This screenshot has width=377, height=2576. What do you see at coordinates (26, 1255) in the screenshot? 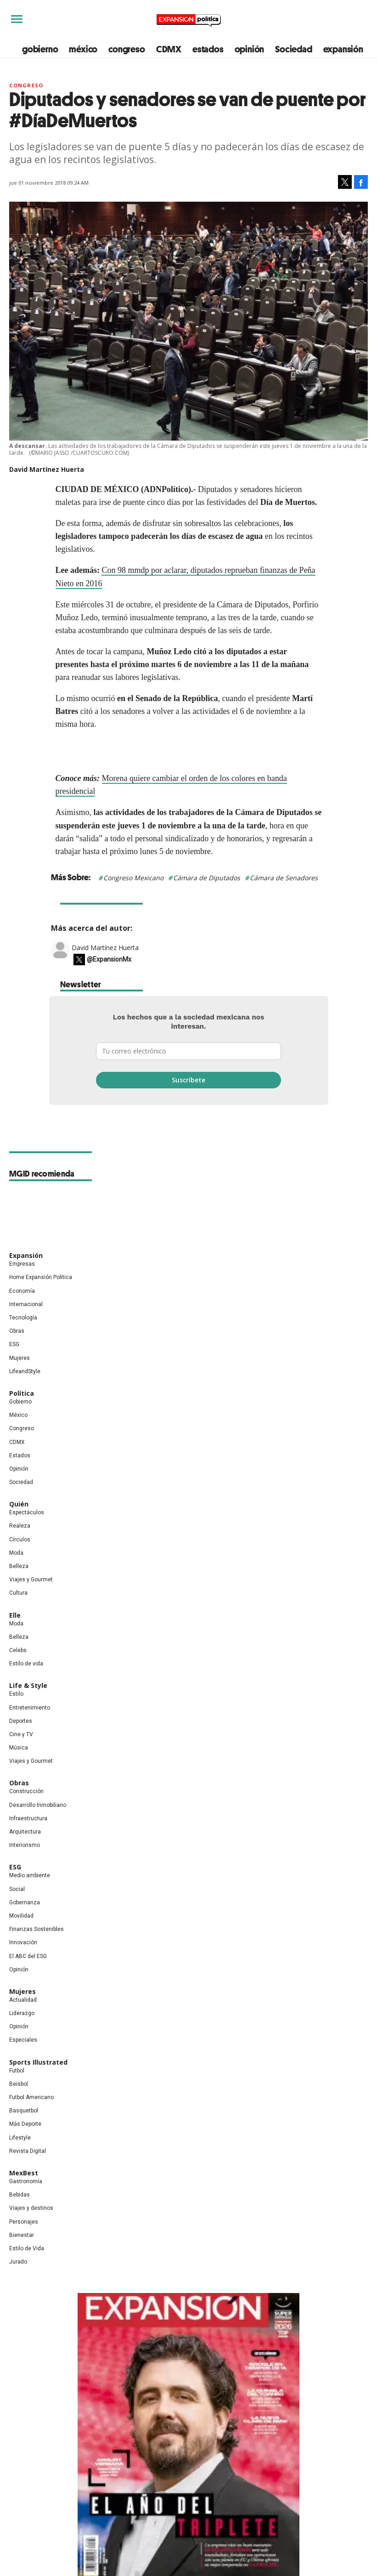
I see `Expansión` at bounding box center [26, 1255].